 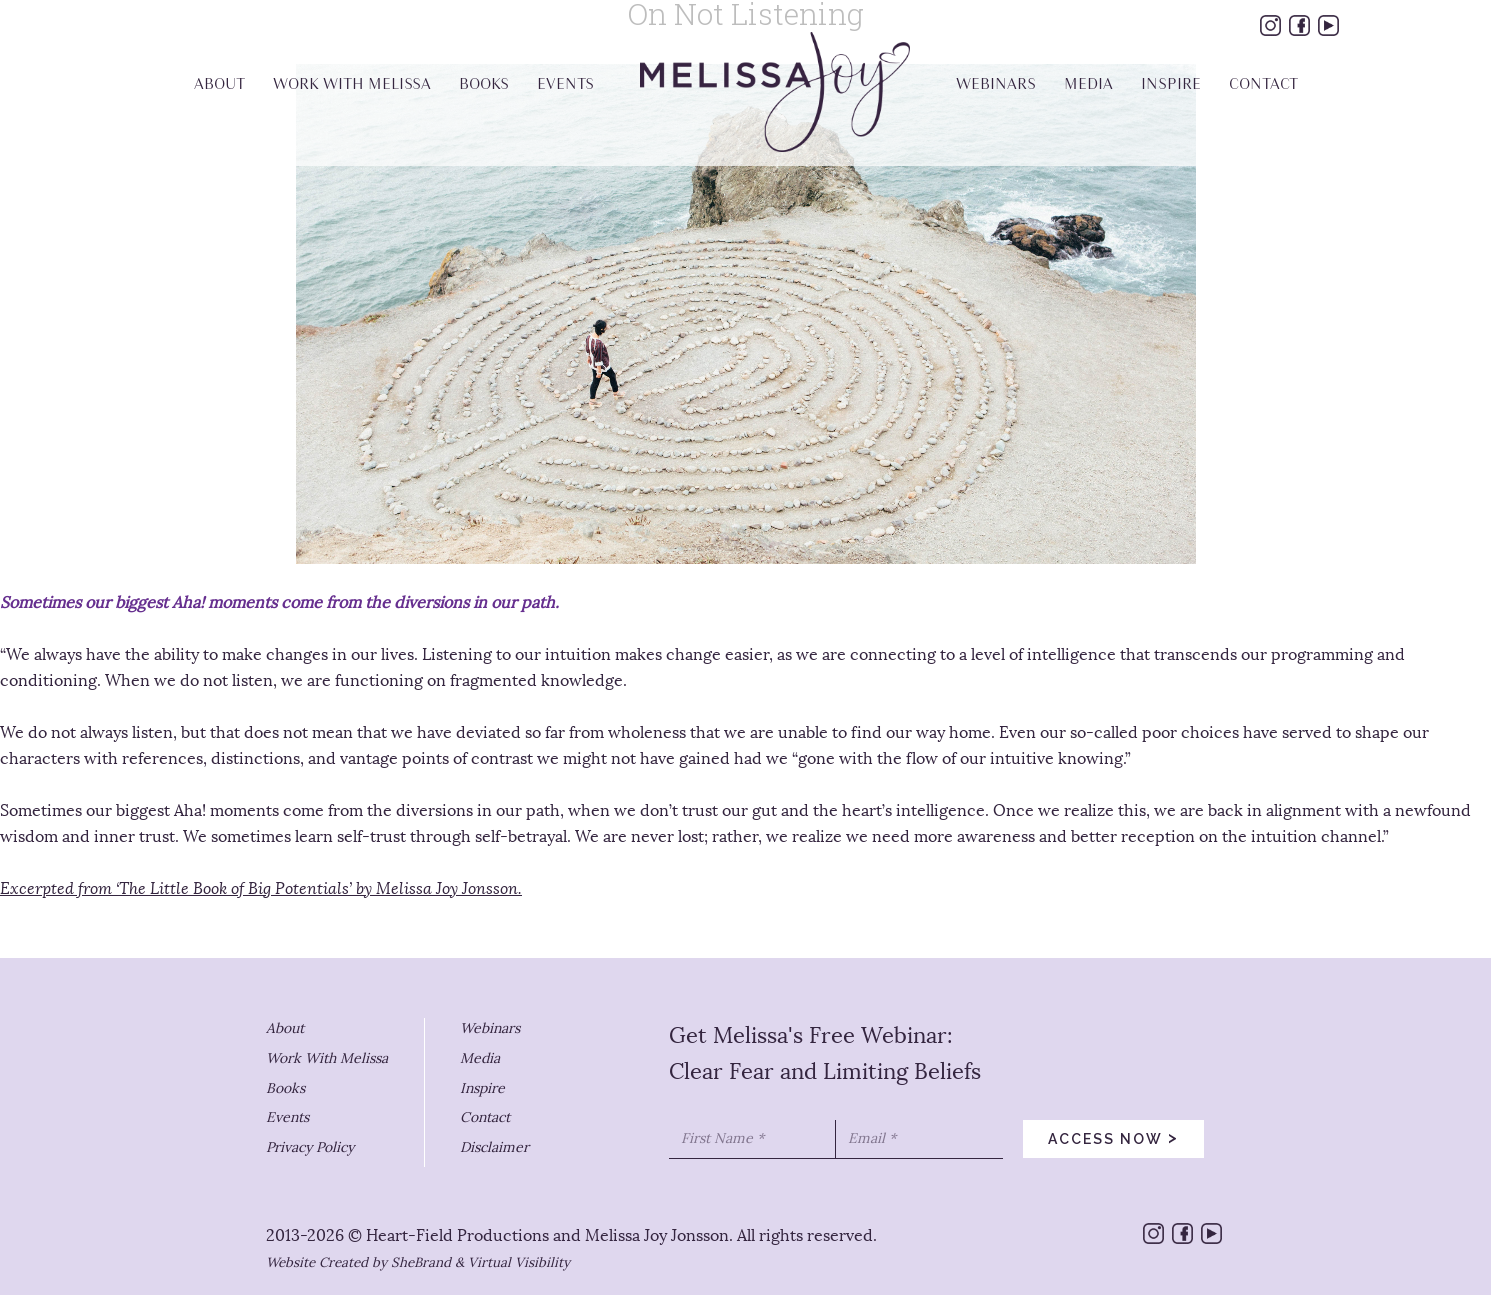 What do you see at coordinates (287, 1117) in the screenshot?
I see `Events` at bounding box center [287, 1117].